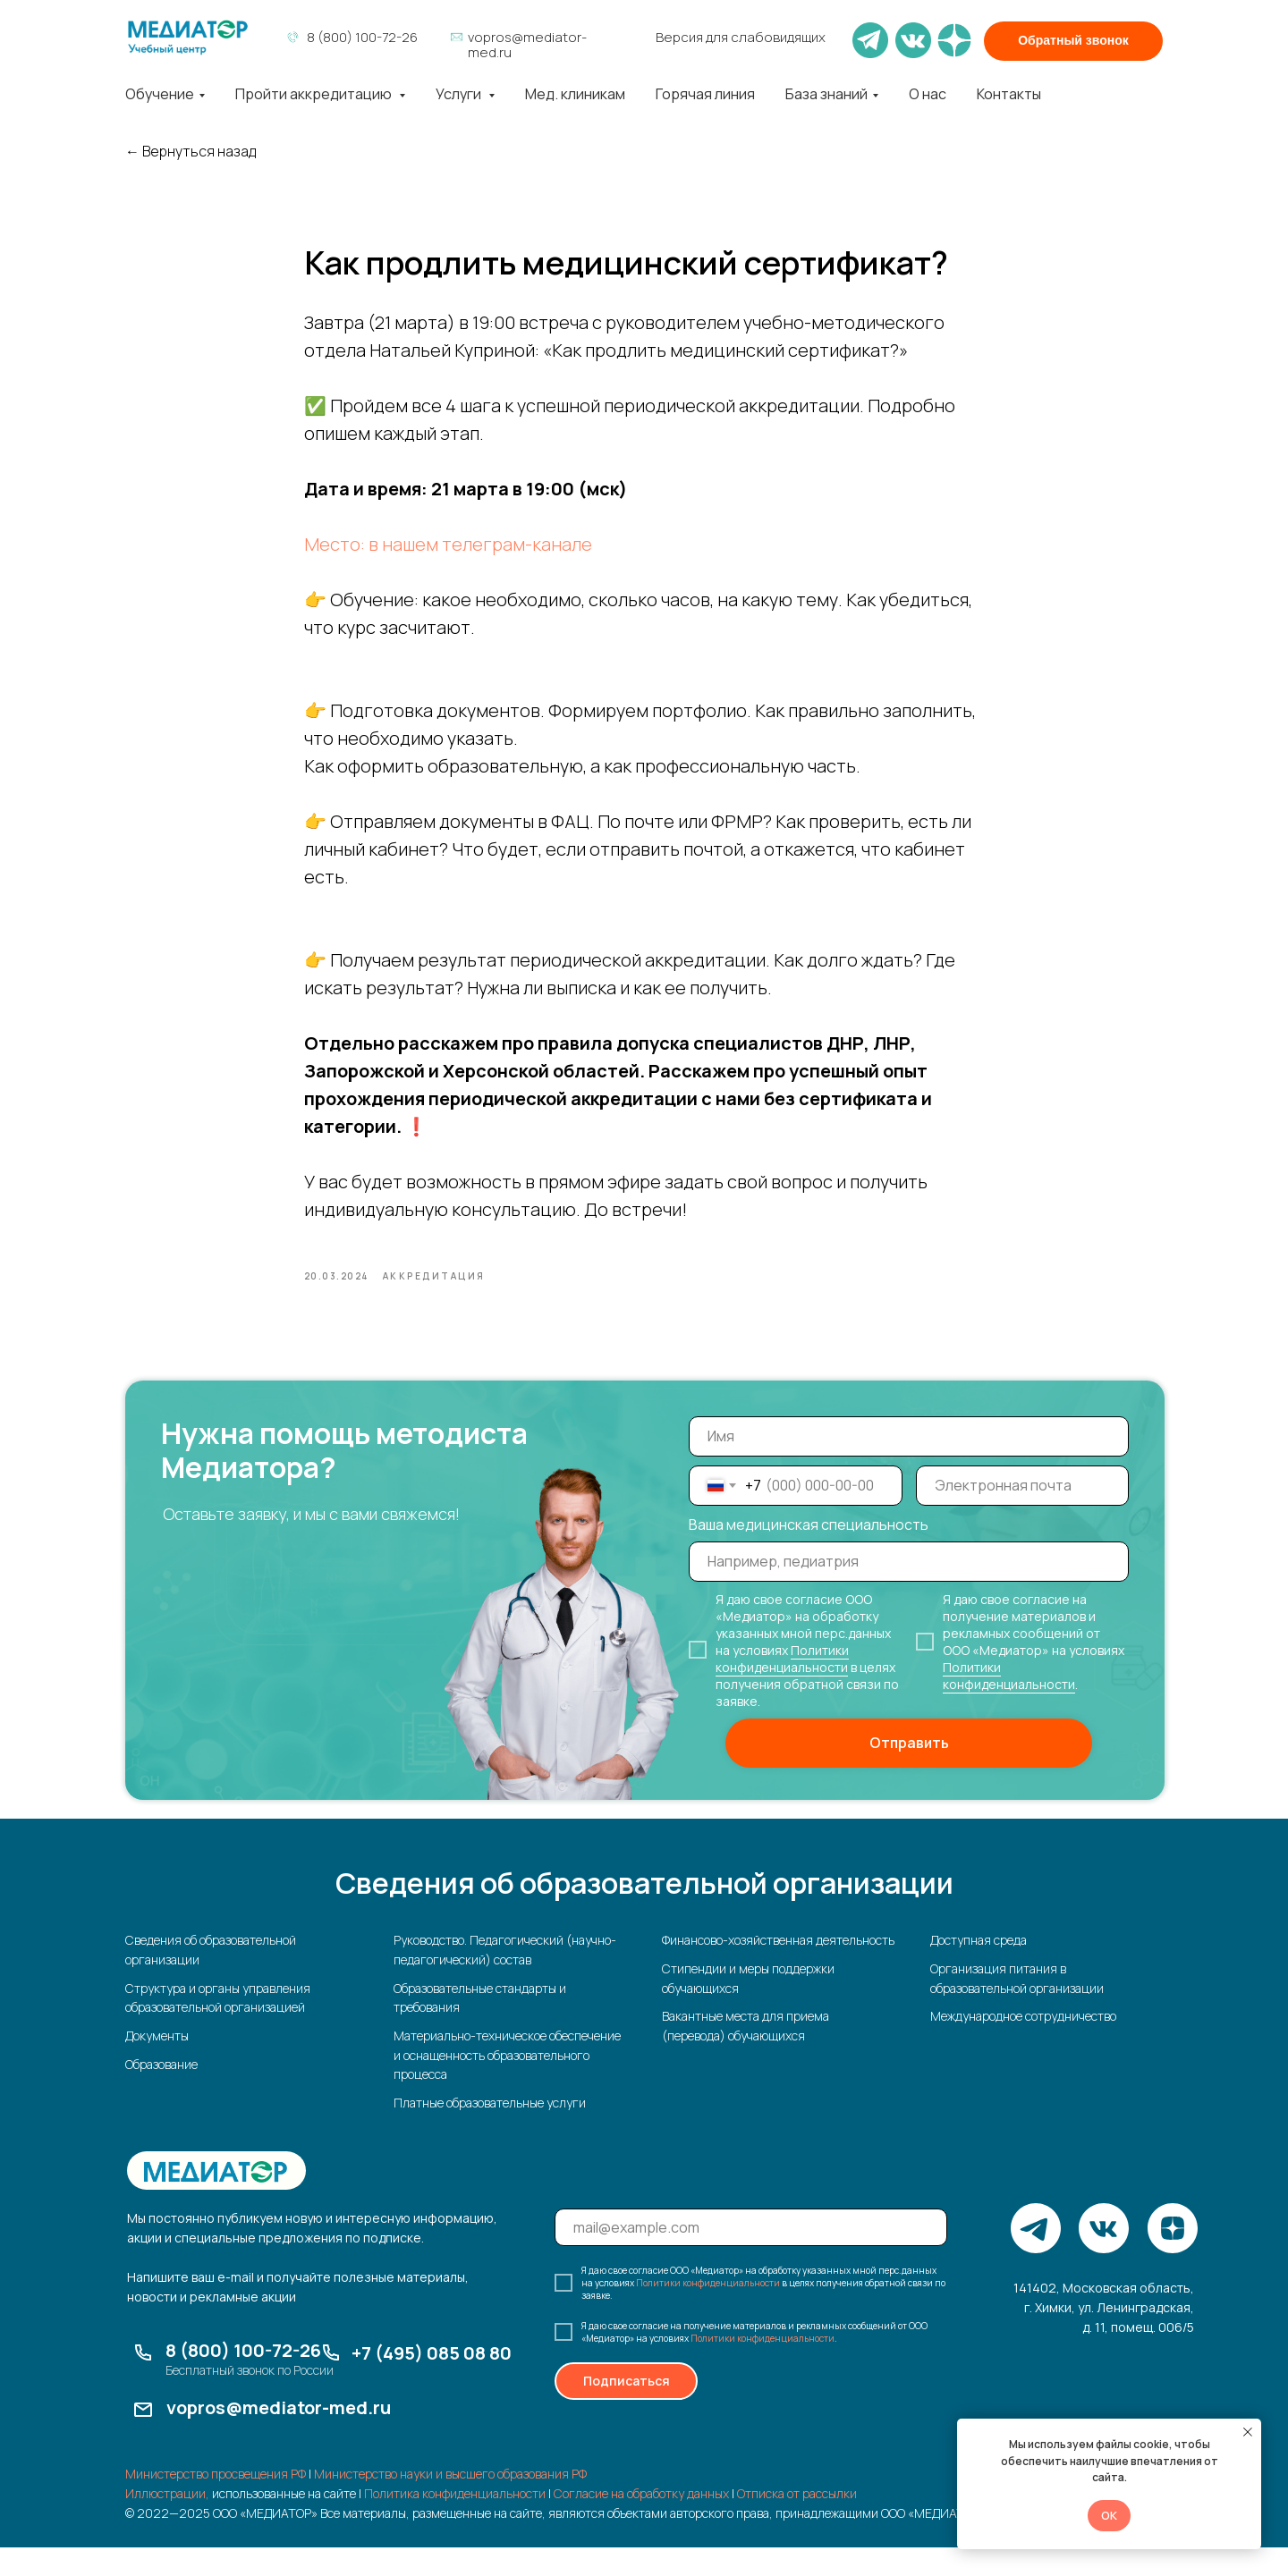 This screenshot has height=2576, width=1288. I want to click on [Закрыть уведомление], so click(1248, 2432).